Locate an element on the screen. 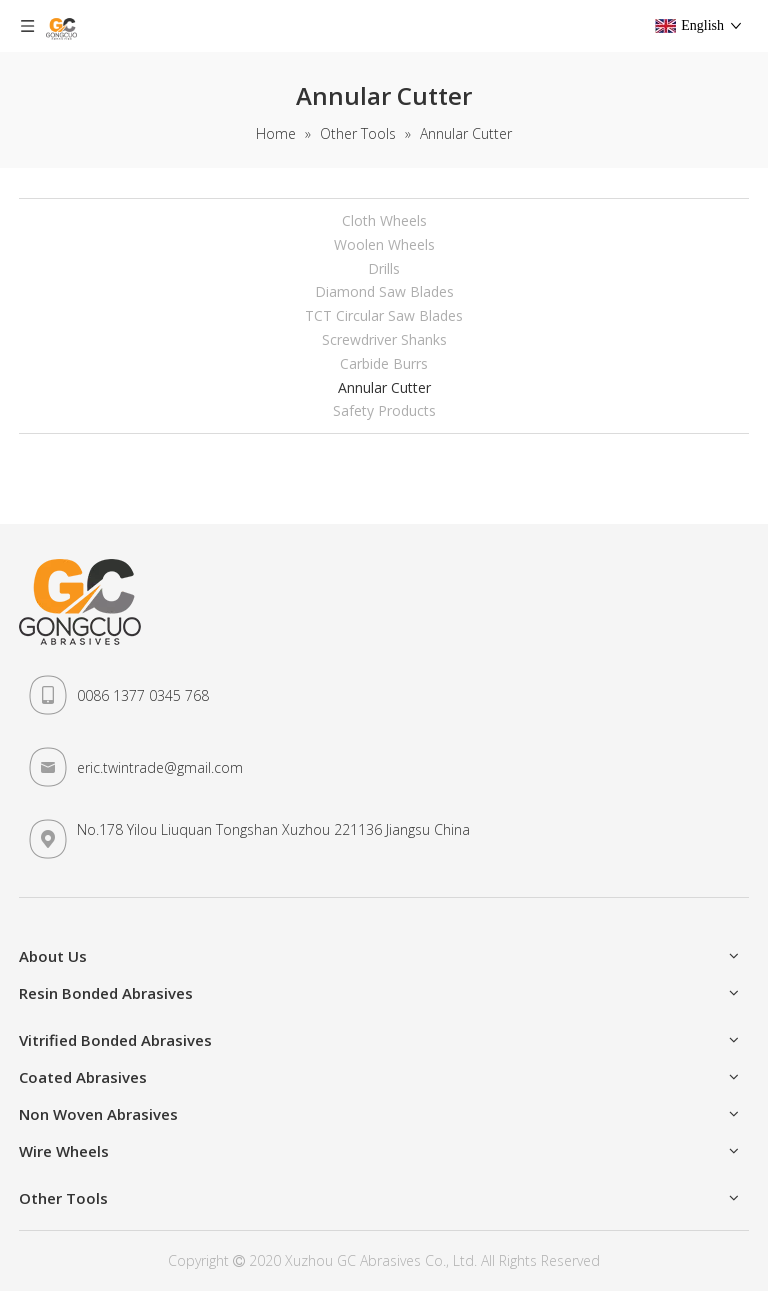 This screenshot has width=768, height=1291. Drills is located at coordinates (384, 268).